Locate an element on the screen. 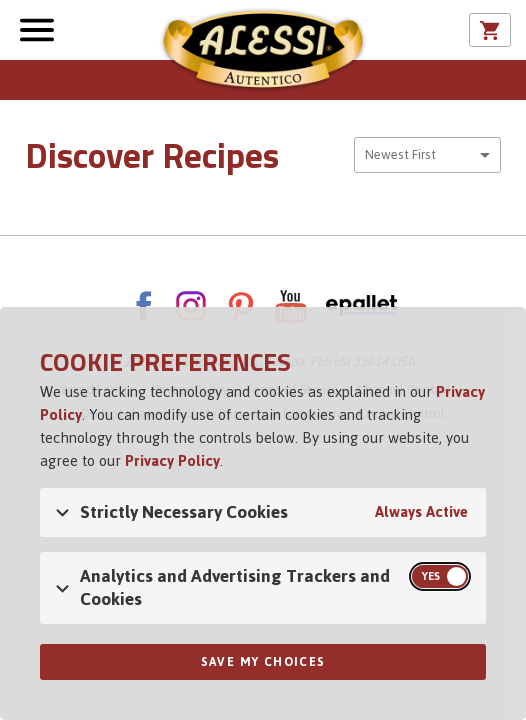  Privacy Policy is located at coordinates (172, 460).